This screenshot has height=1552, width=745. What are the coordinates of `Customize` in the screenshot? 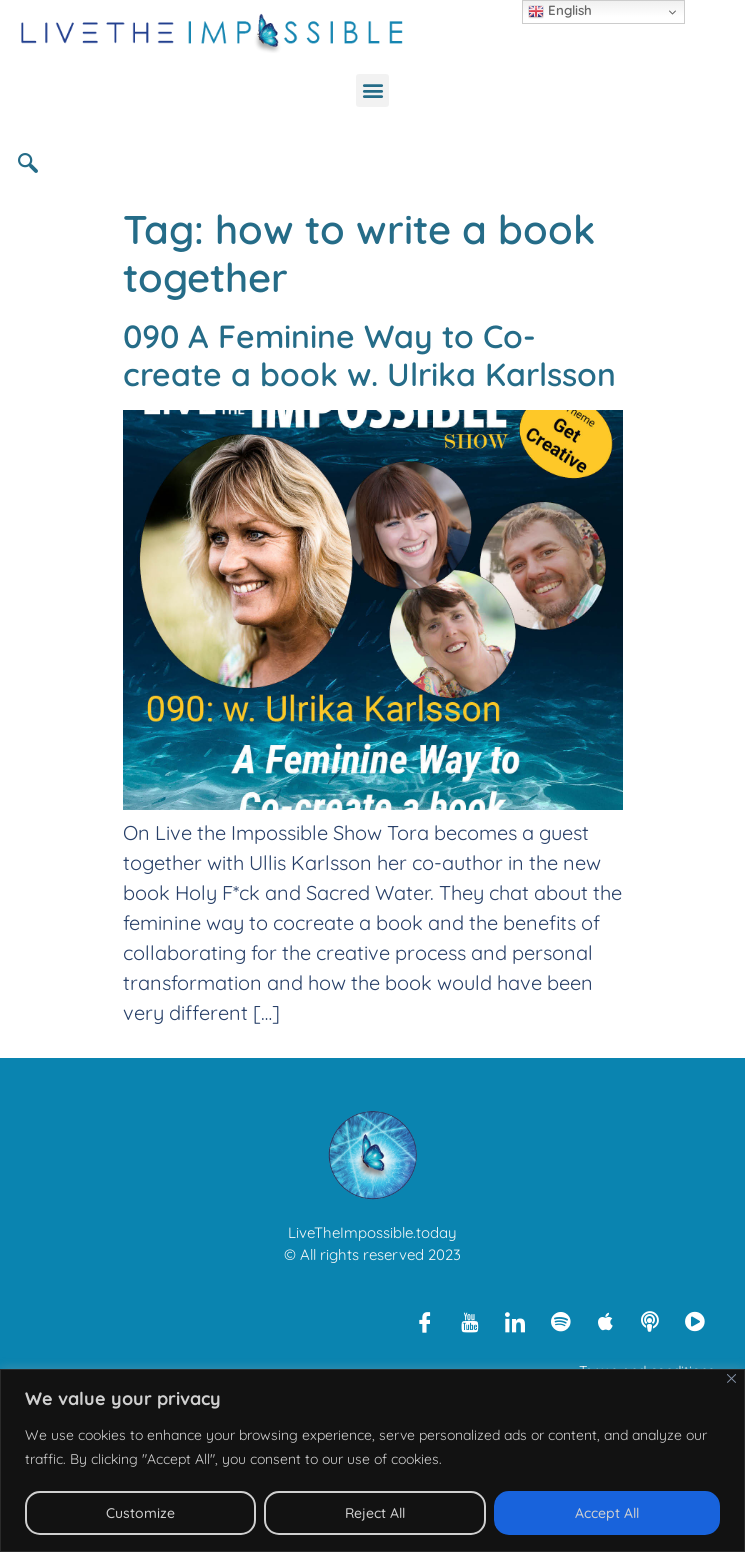 It's located at (140, 1513).